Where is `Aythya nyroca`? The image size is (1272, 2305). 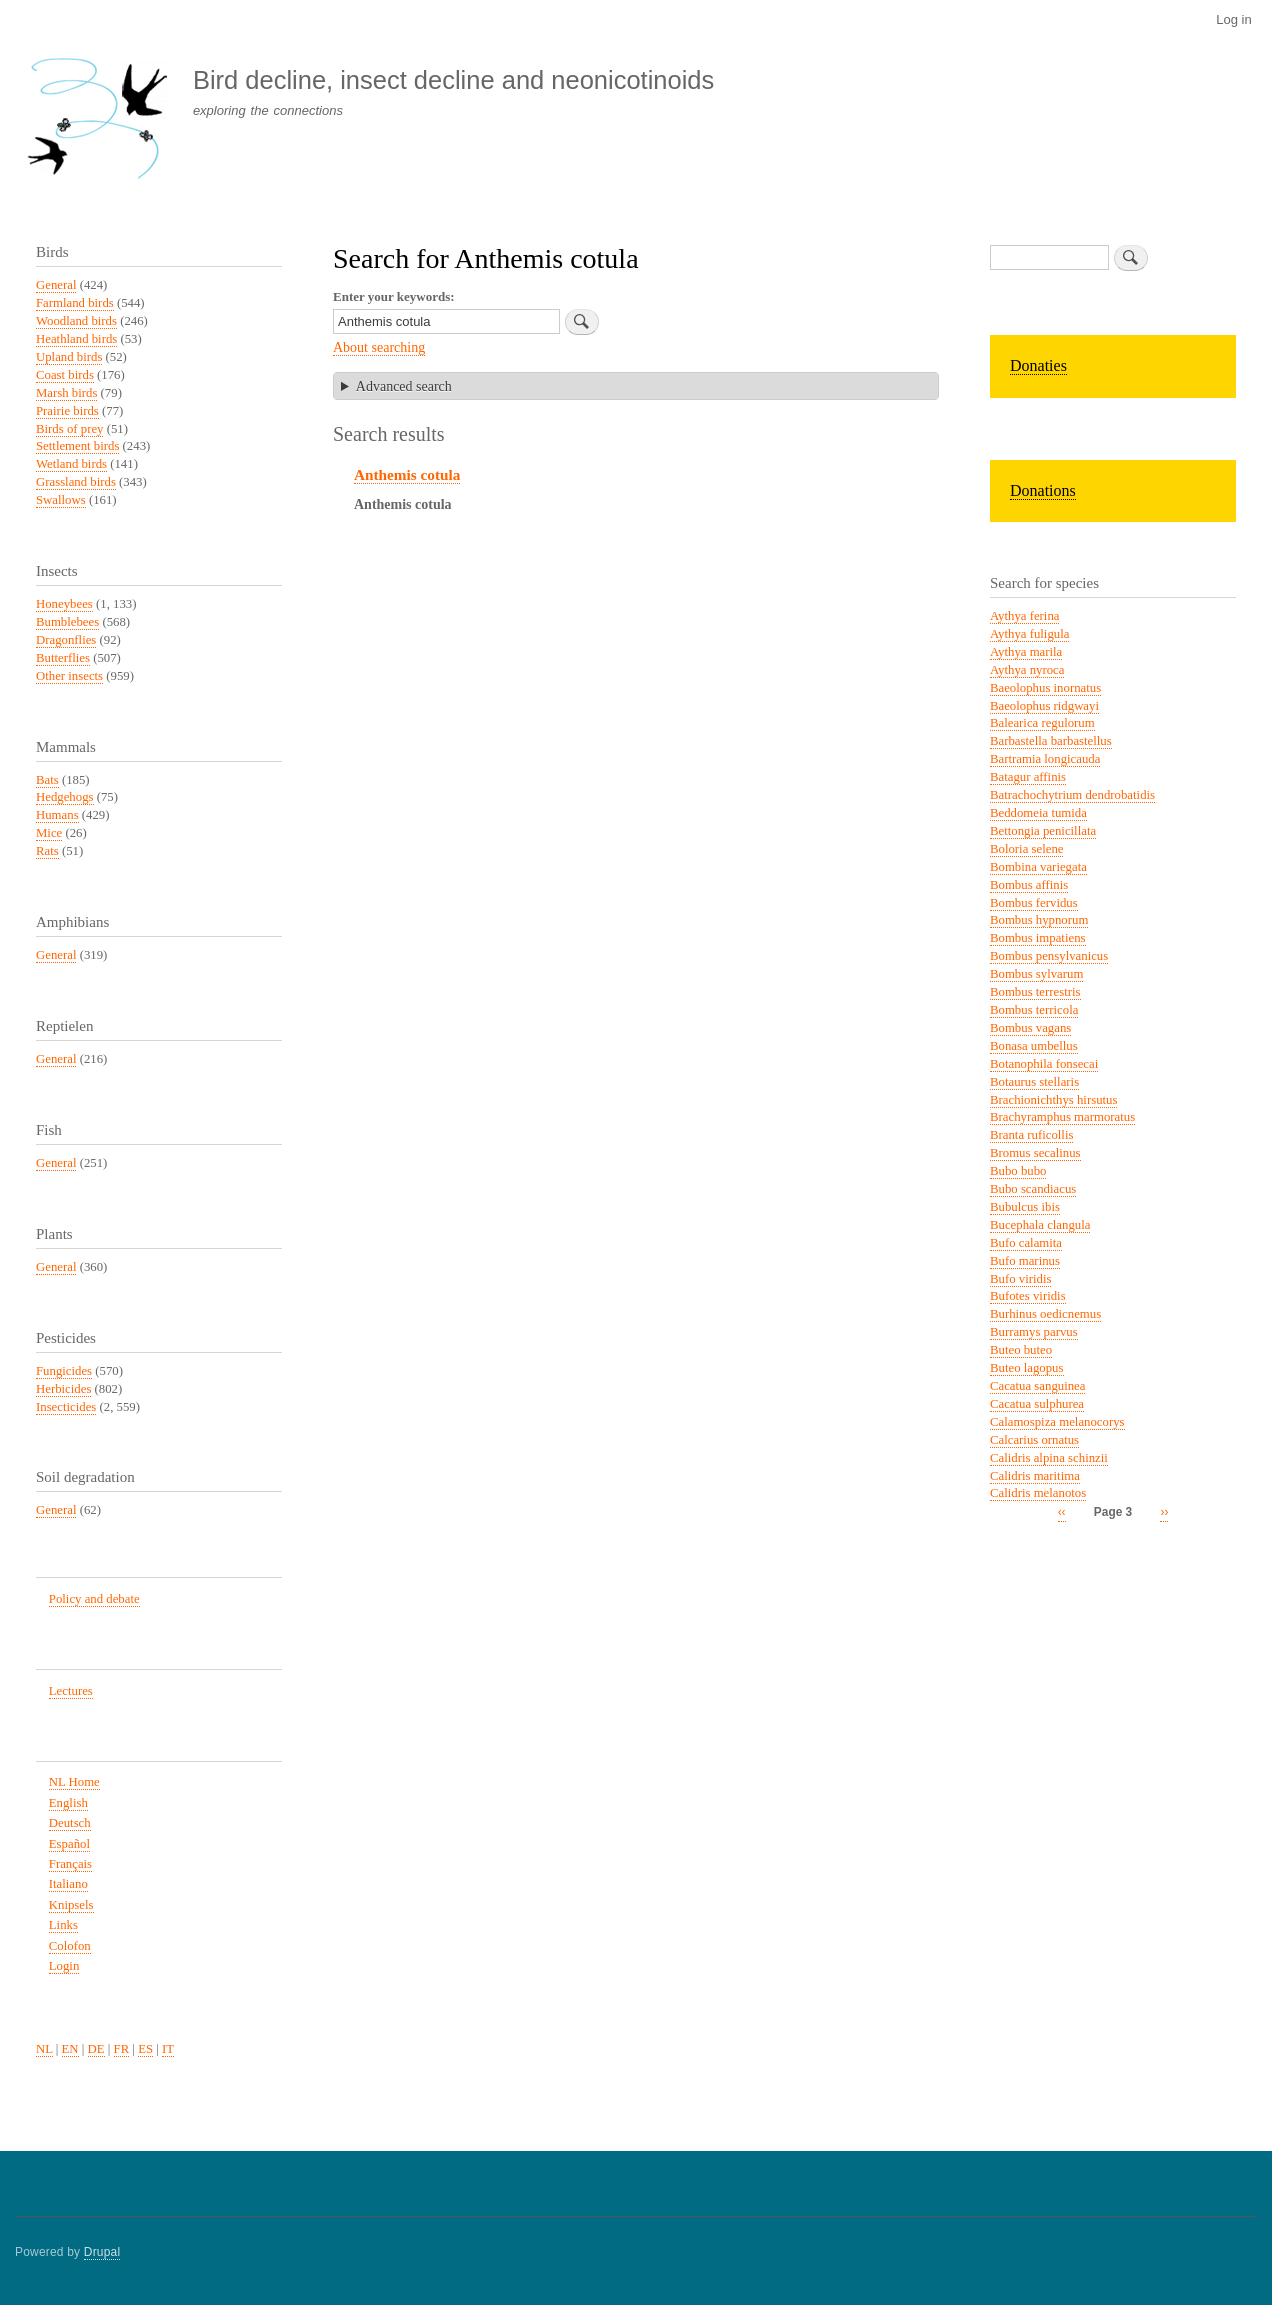 Aythya nyroca is located at coordinates (1027, 670).